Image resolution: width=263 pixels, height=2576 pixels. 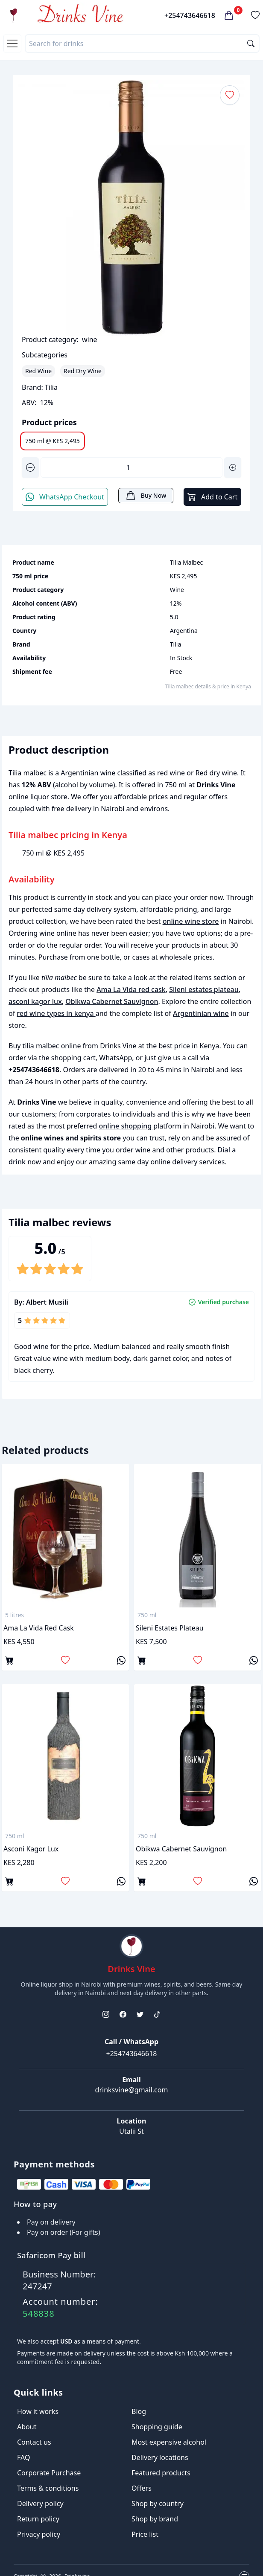 What do you see at coordinates (131, 2089) in the screenshot?
I see `drinksvine@gmail.com` at bounding box center [131, 2089].